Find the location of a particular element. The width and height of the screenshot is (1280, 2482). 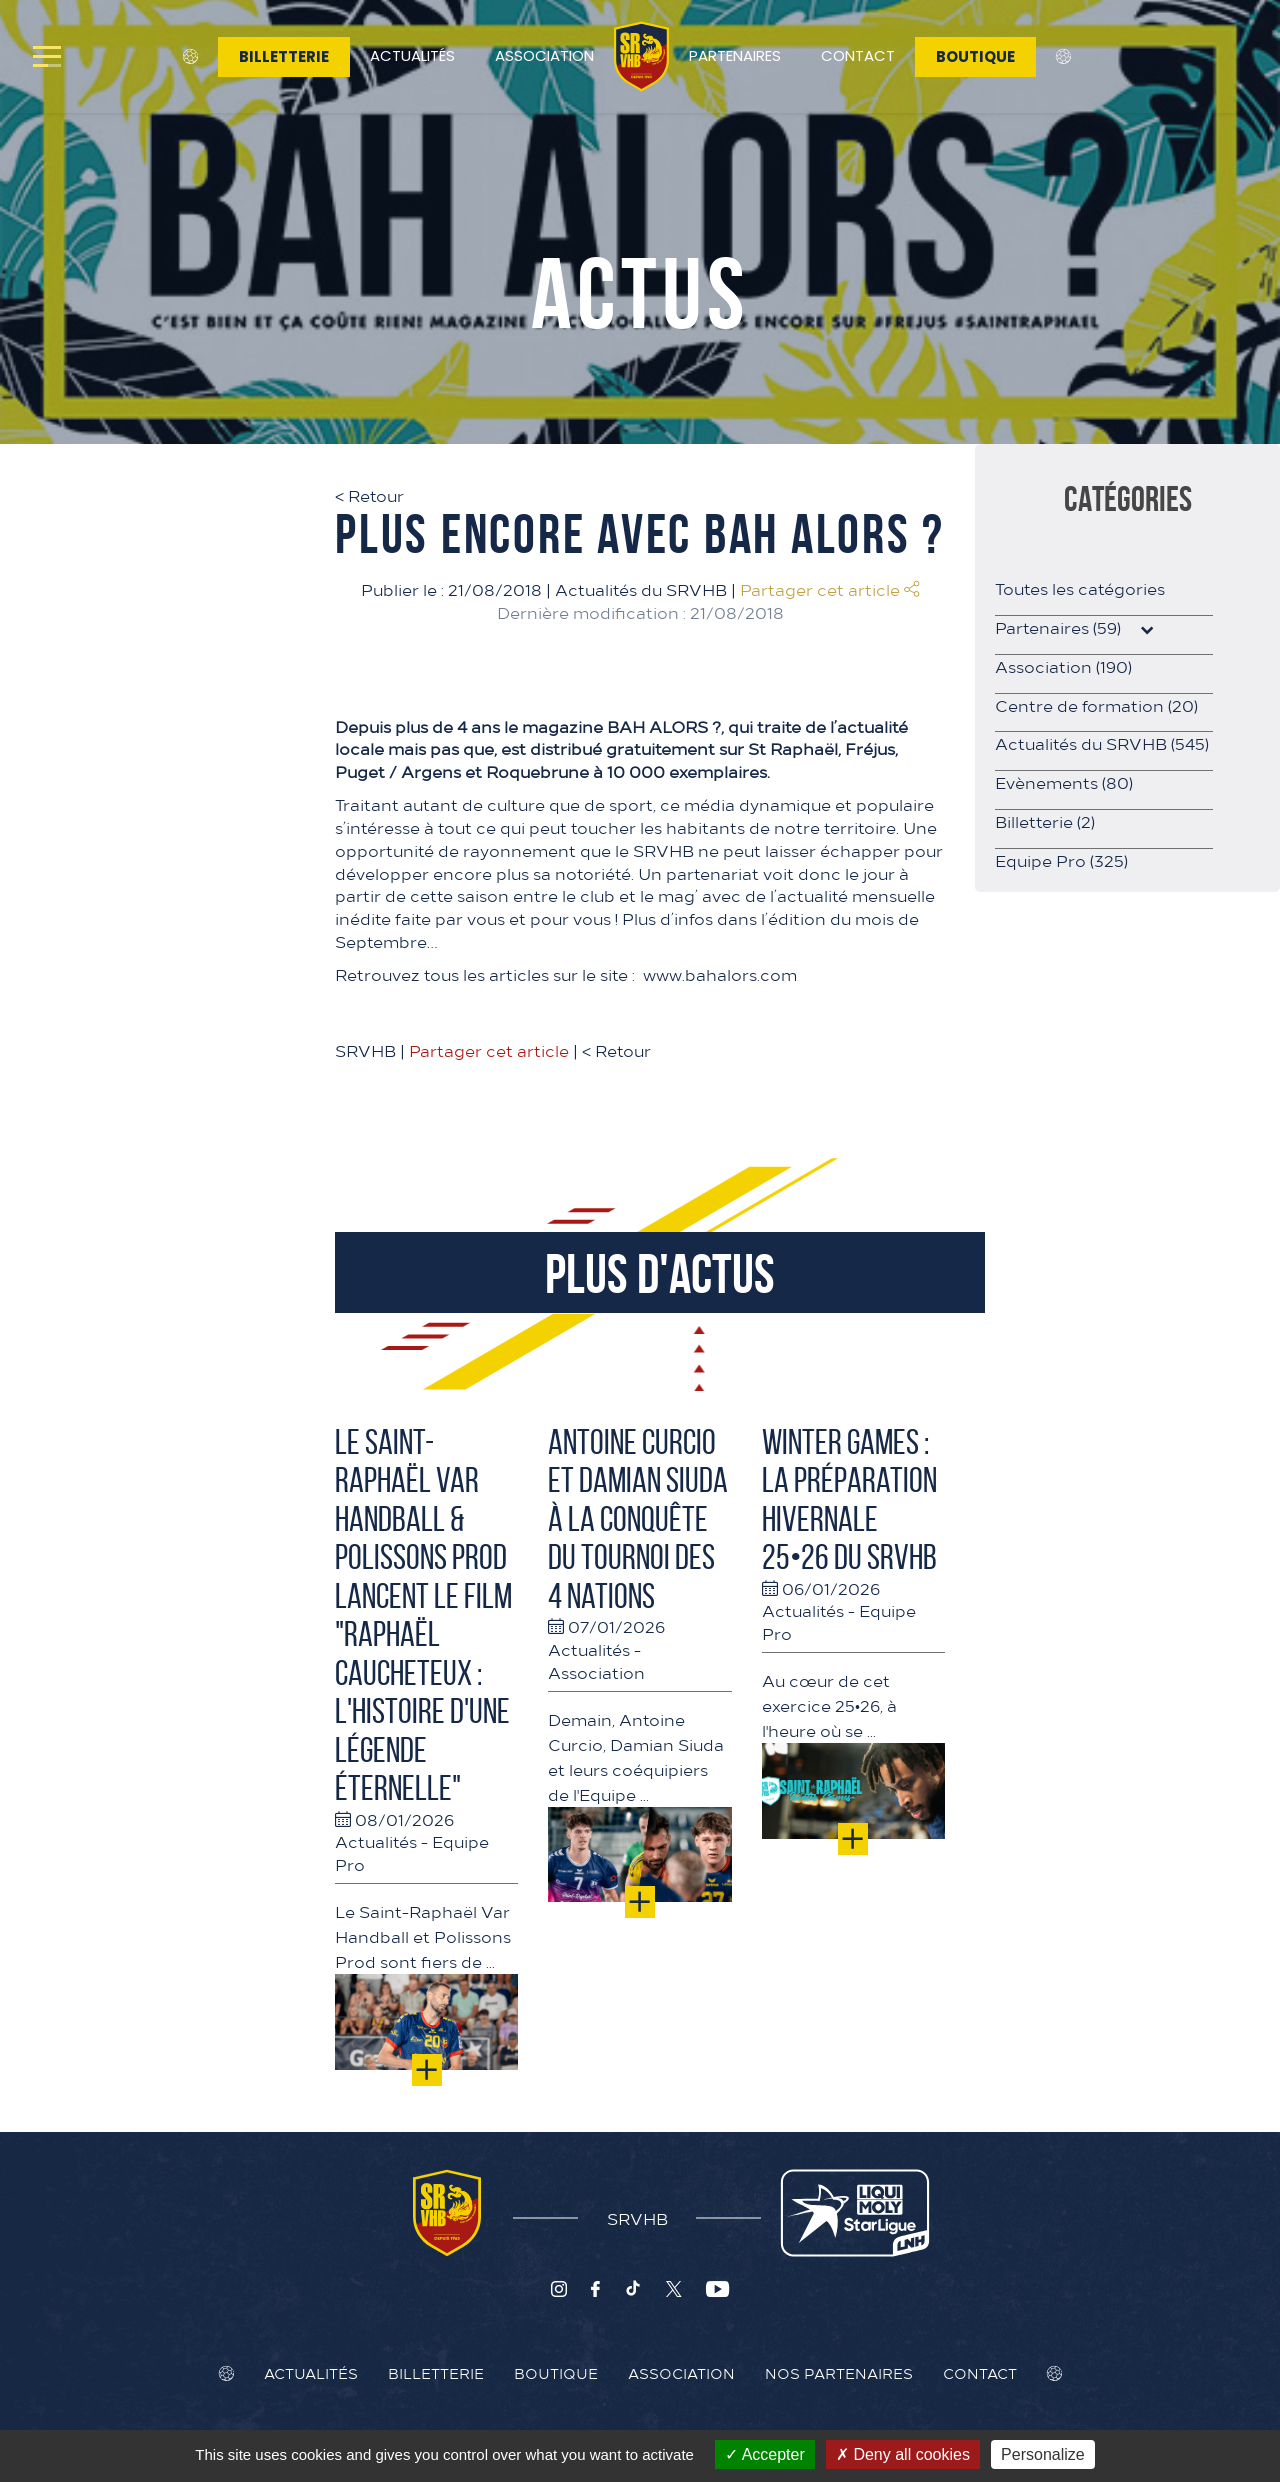

Evènements is located at coordinates (1064, 782).